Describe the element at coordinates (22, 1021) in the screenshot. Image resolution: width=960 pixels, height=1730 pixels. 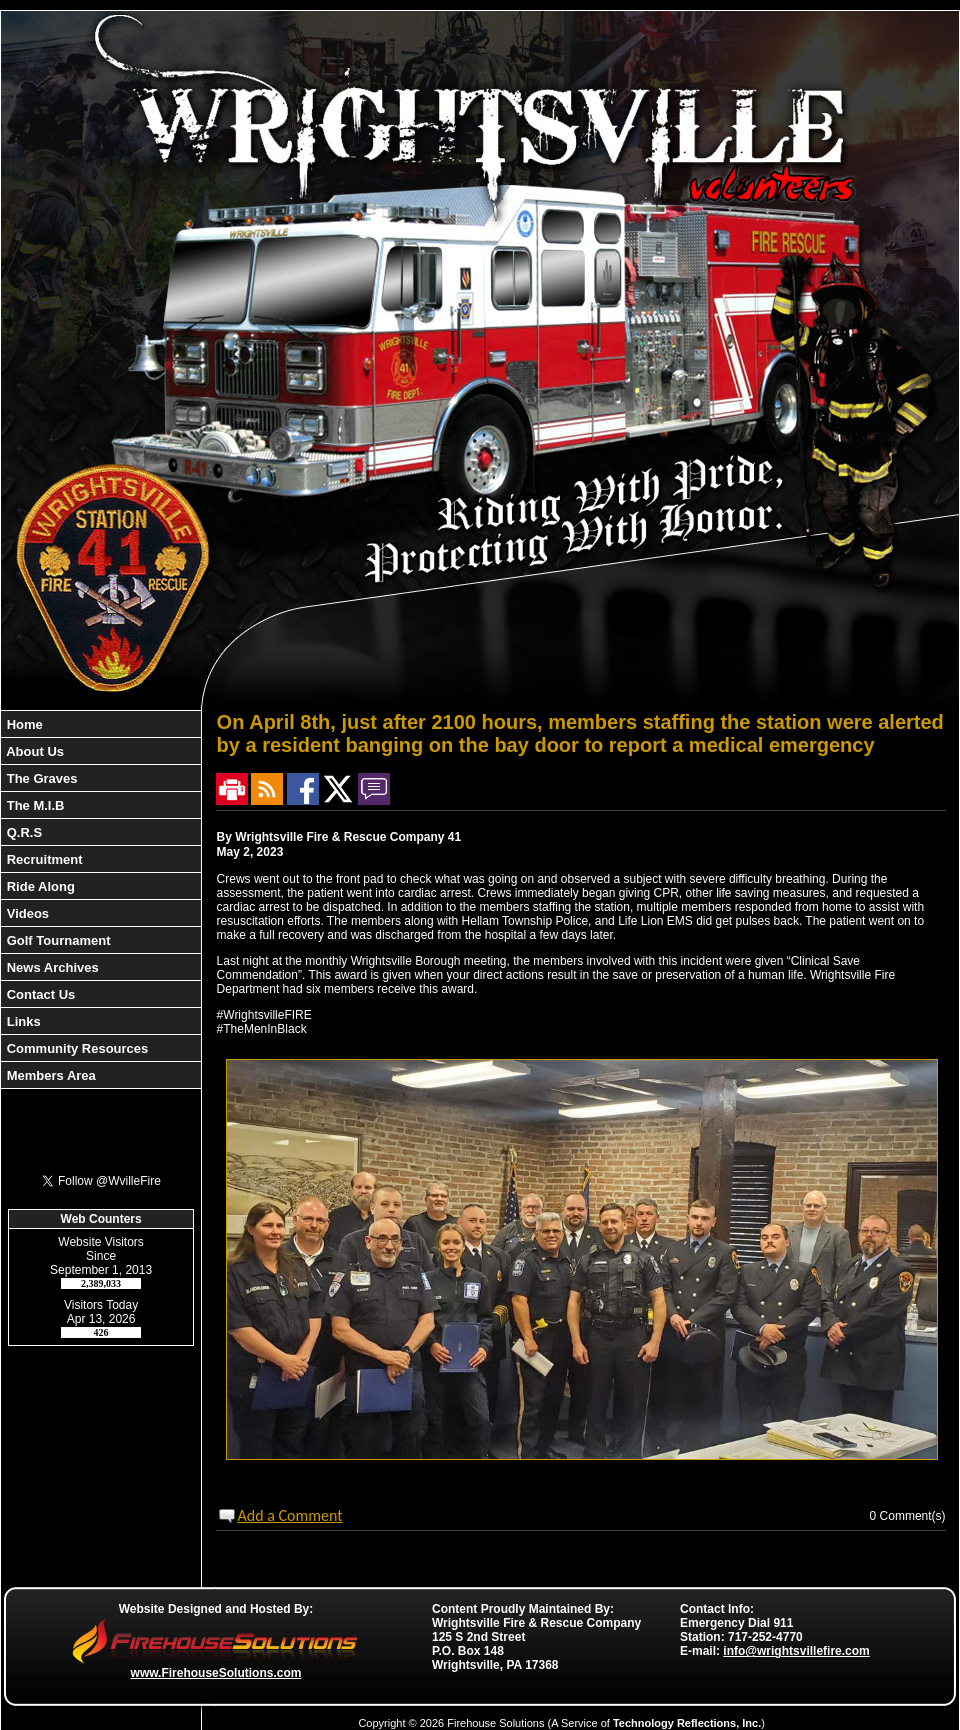
I see `Links` at that location.